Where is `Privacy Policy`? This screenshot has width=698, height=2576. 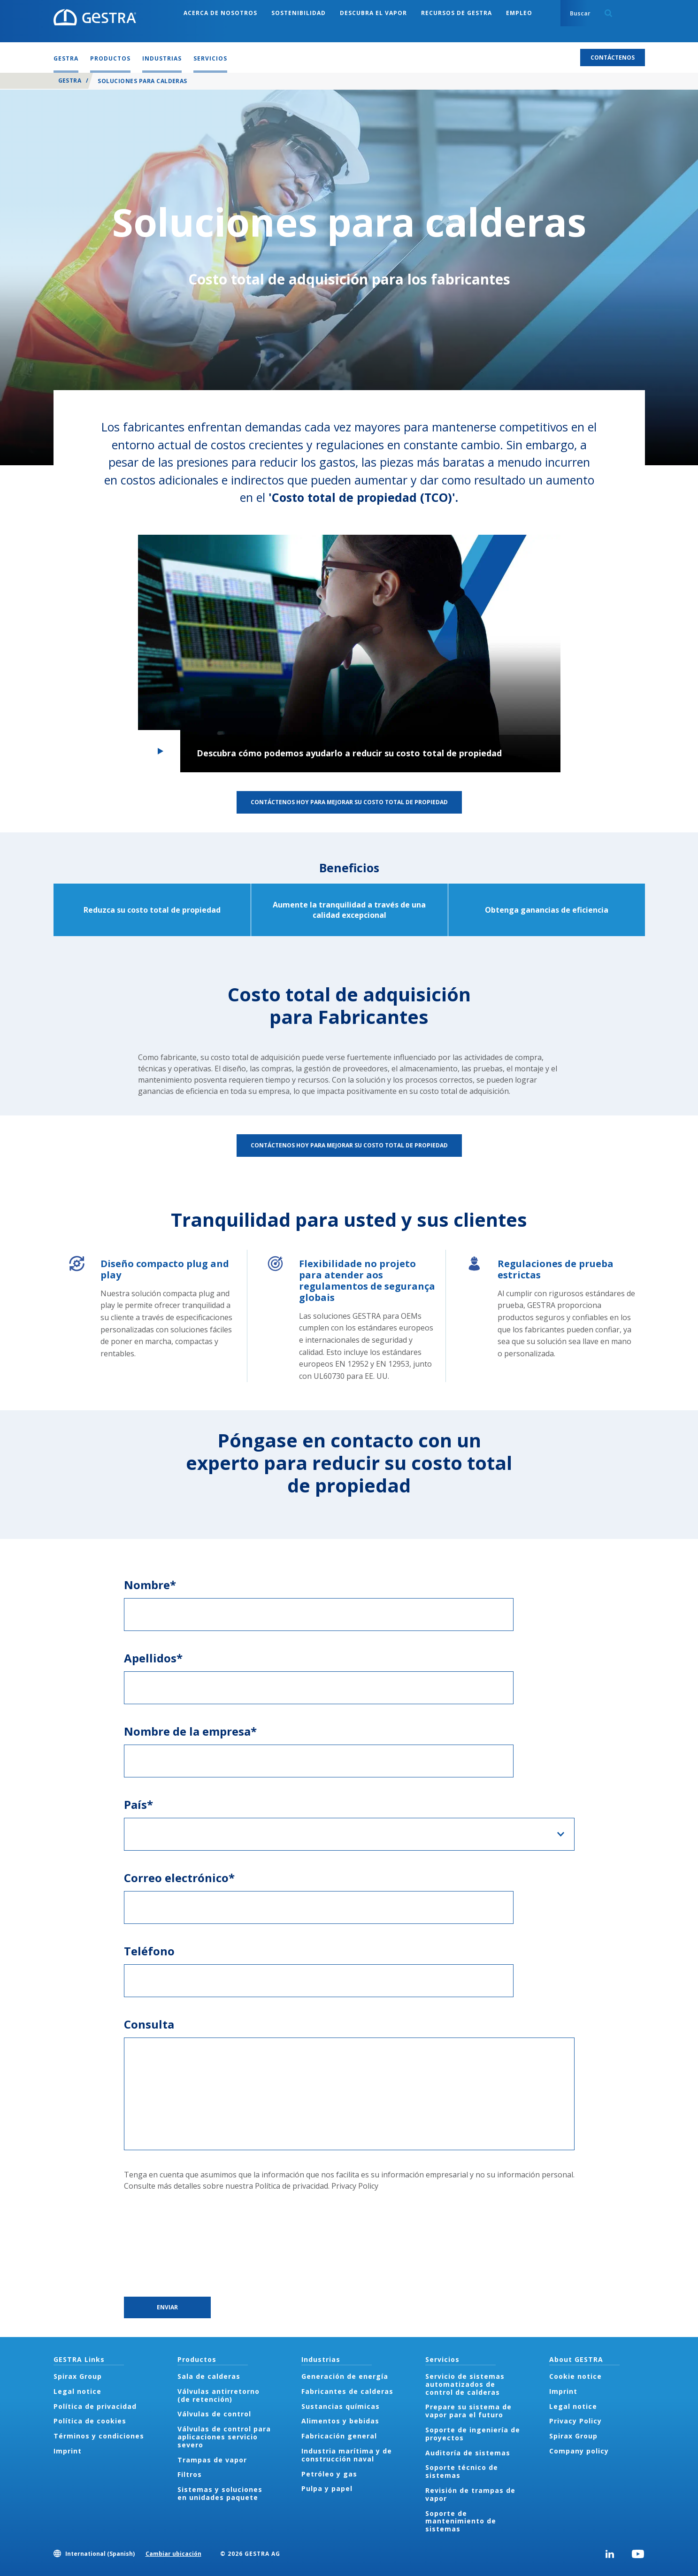 Privacy Policy is located at coordinates (354, 2186).